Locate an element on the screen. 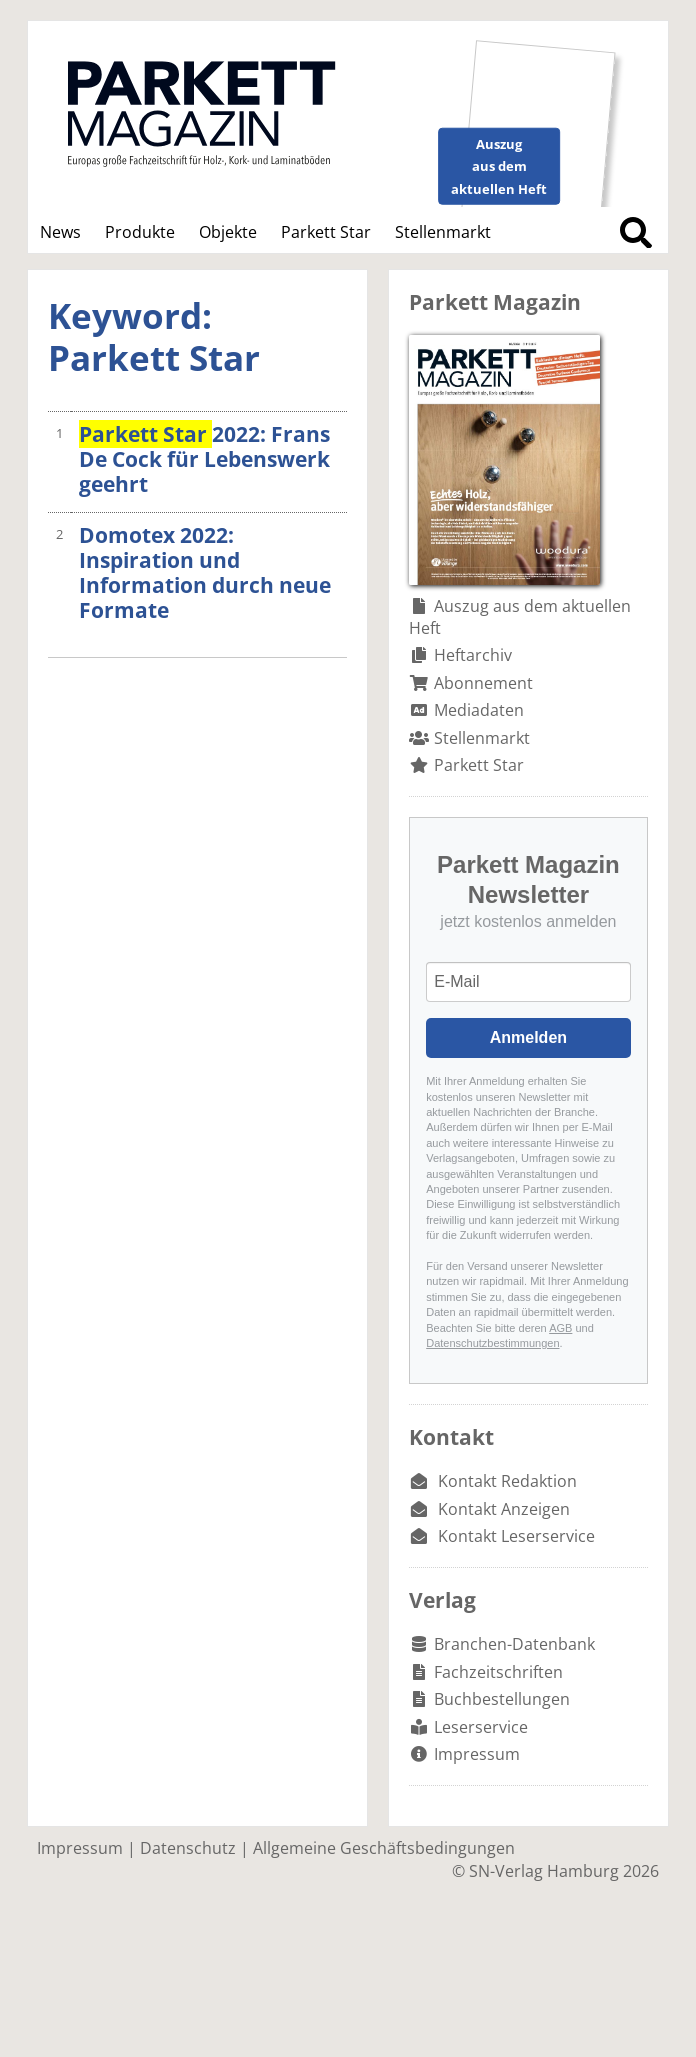  Allgemeine Geschäftsbedingungen is located at coordinates (384, 1848).